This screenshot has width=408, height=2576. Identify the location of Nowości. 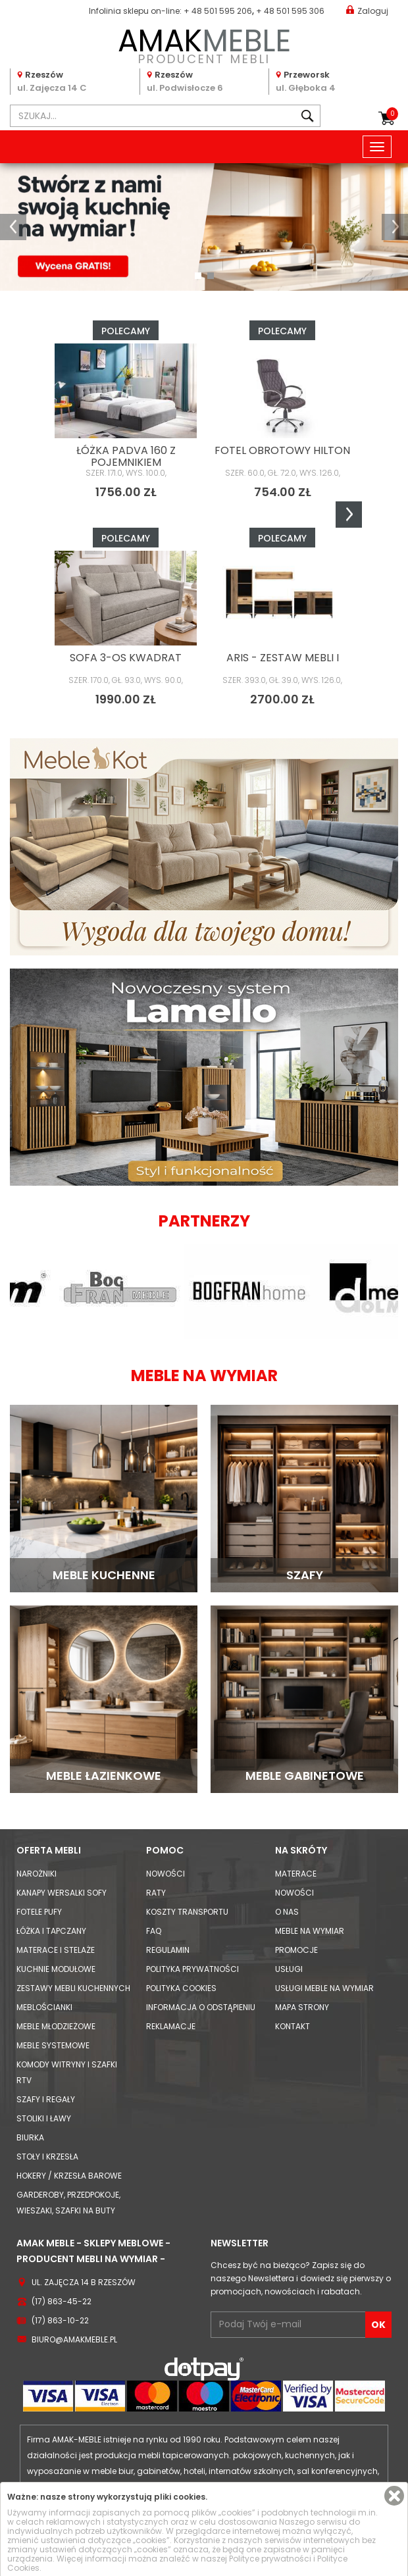
(165, 1873).